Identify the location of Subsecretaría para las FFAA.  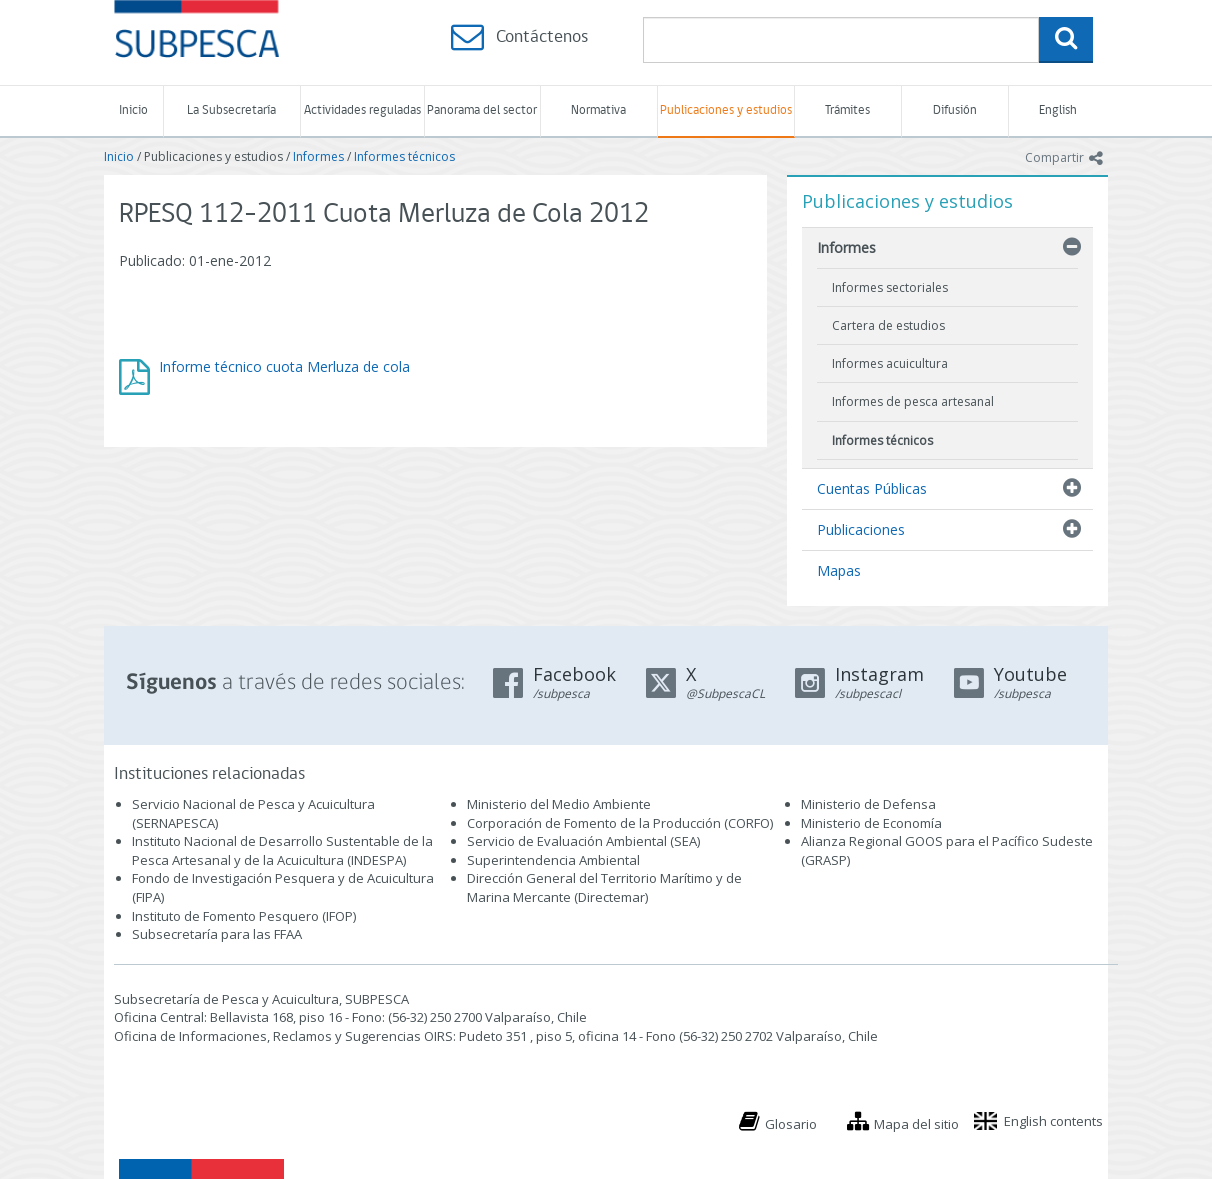
(217, 934).